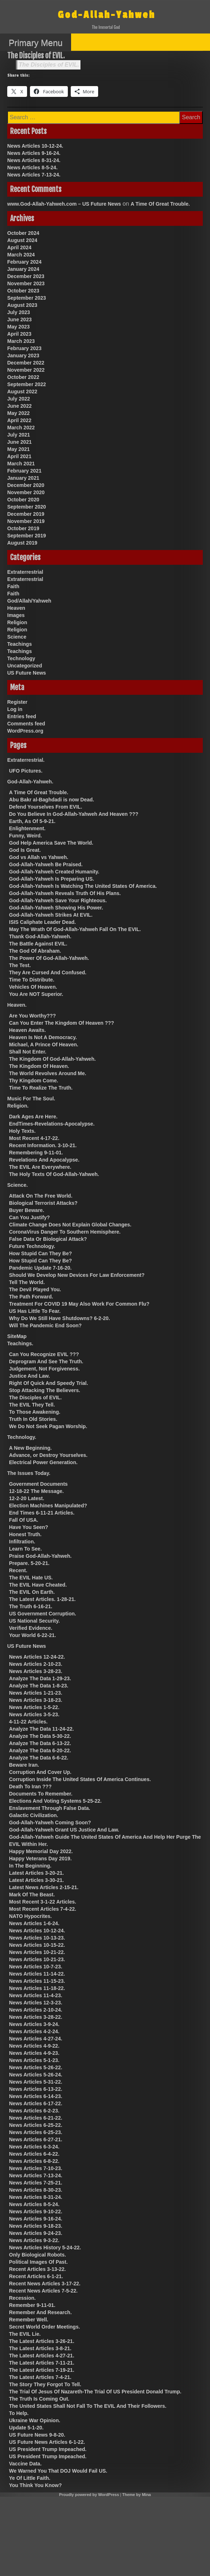 The height and width of the screenshot is (2576, 210). What do you see at coordinates (36, 1491) in the screenshot?
I see `12-18-22 The Message.` at bounding box center [36, 1491].